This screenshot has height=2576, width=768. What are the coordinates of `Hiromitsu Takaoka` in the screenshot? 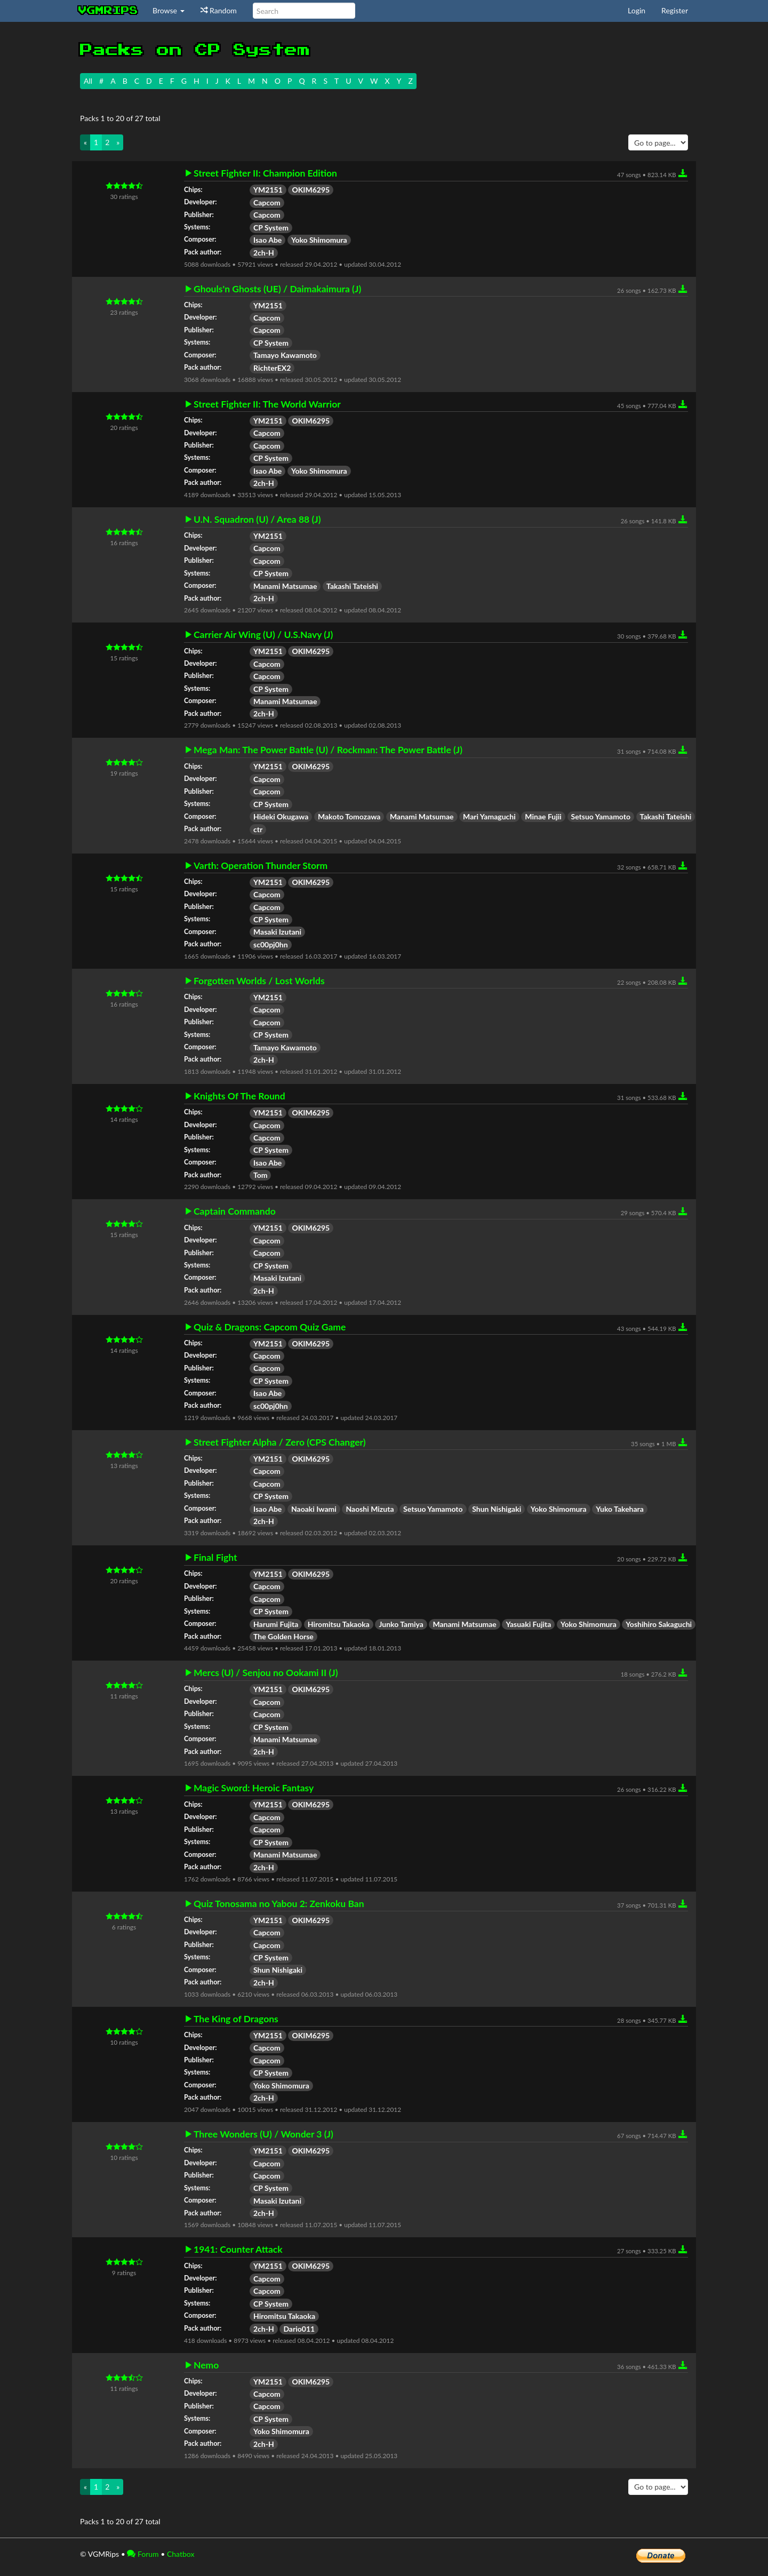 It's located at (339, 1624).